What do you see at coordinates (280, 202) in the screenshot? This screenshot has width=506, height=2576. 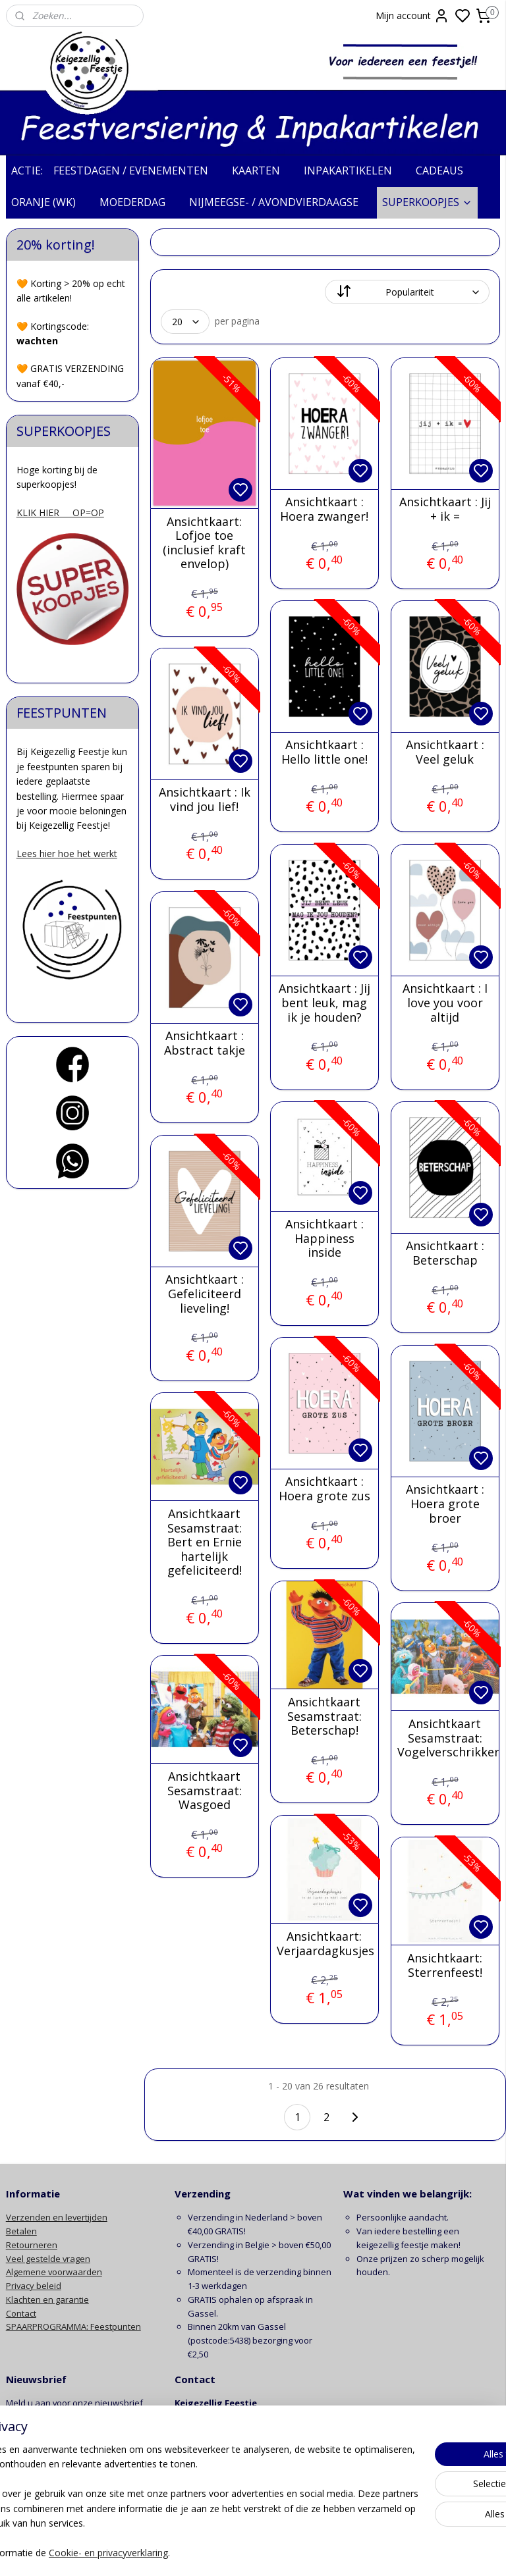 I see `NIJMEEGSE- / AVONDVIERDAAGSE` at bounding box center [280, 202].